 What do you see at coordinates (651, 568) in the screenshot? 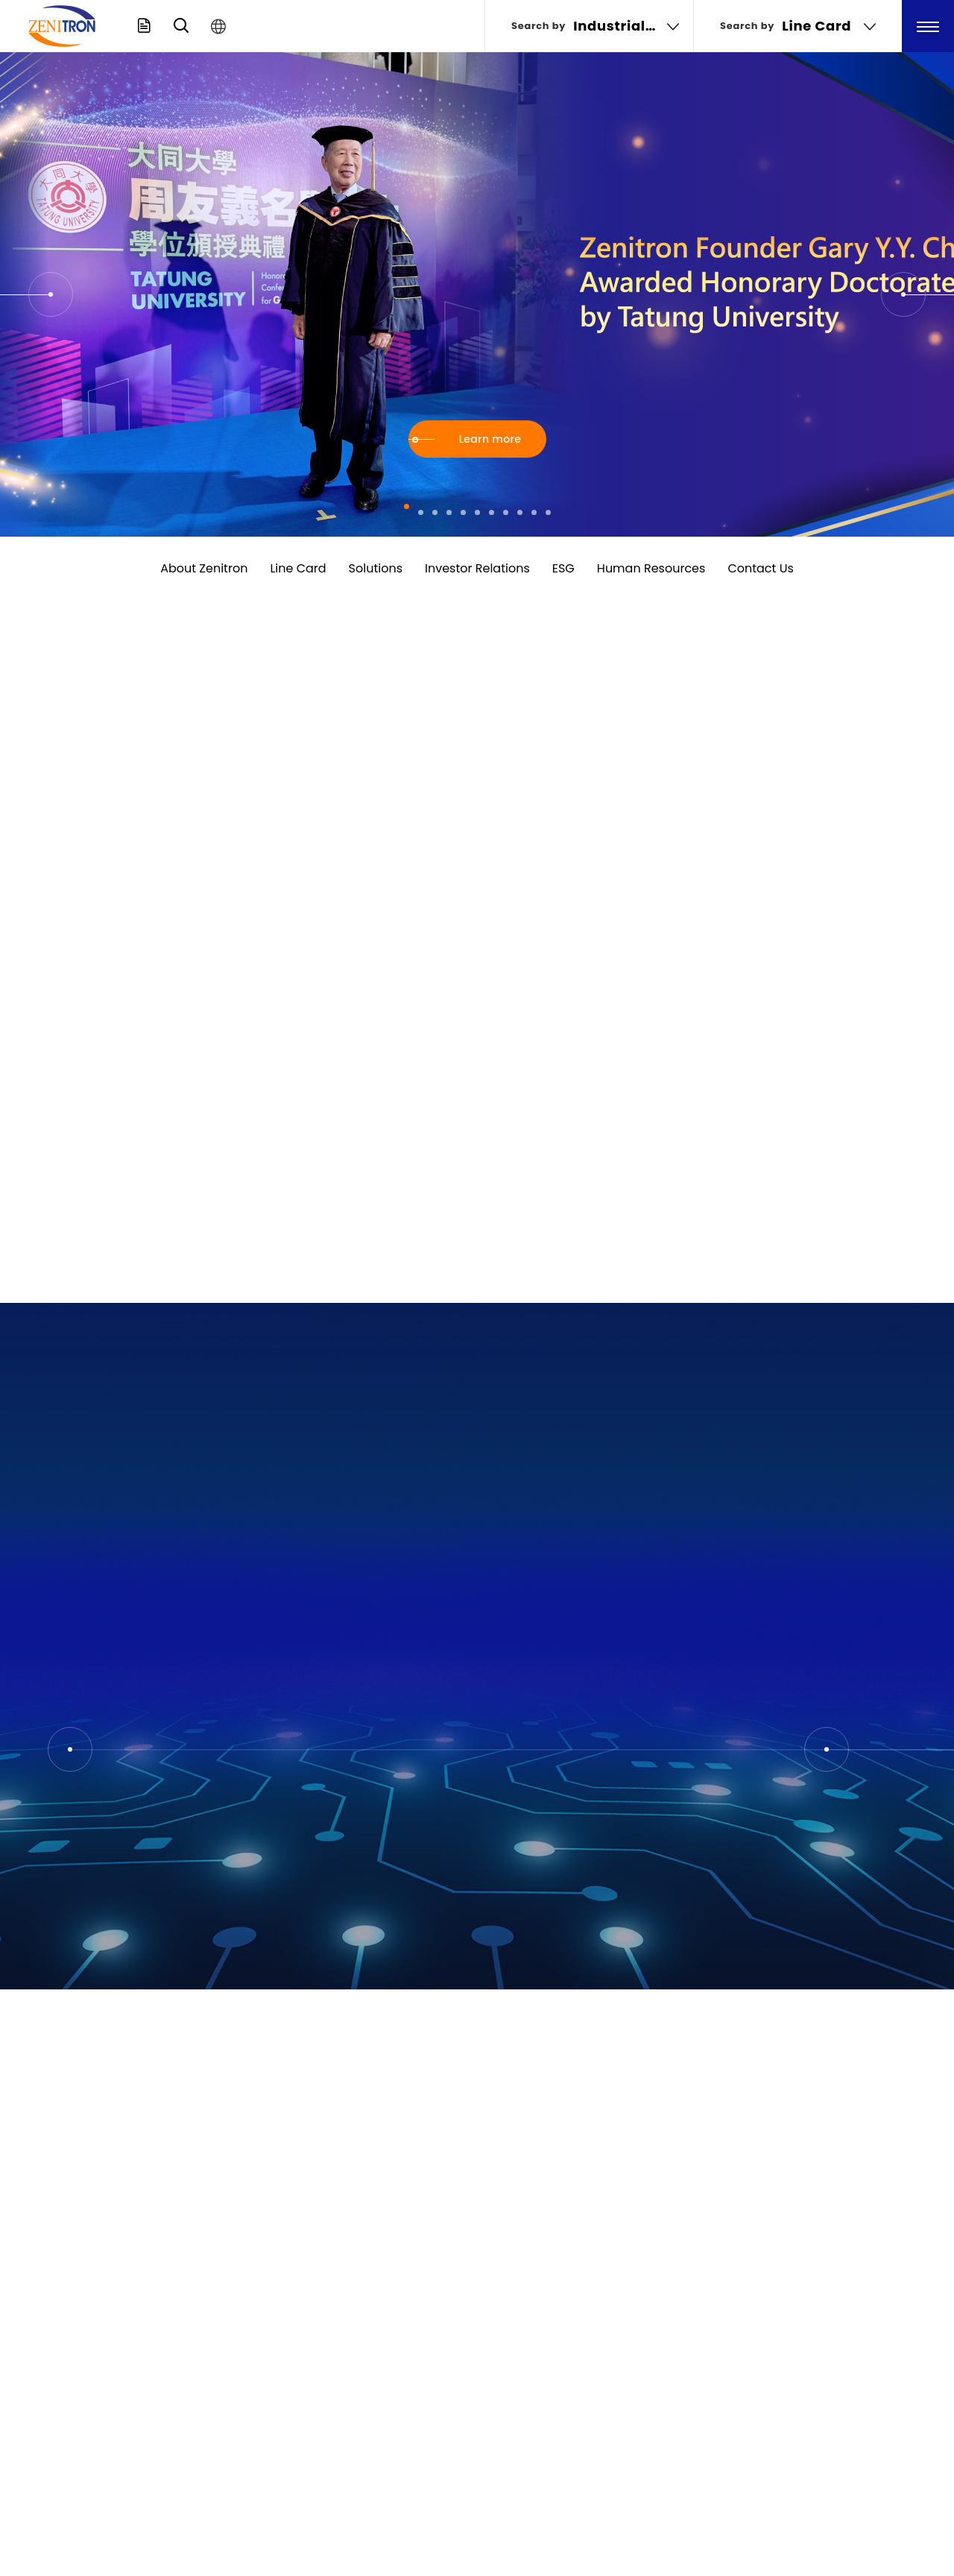
I see `Human Resources` at bounding box center [651, 568].